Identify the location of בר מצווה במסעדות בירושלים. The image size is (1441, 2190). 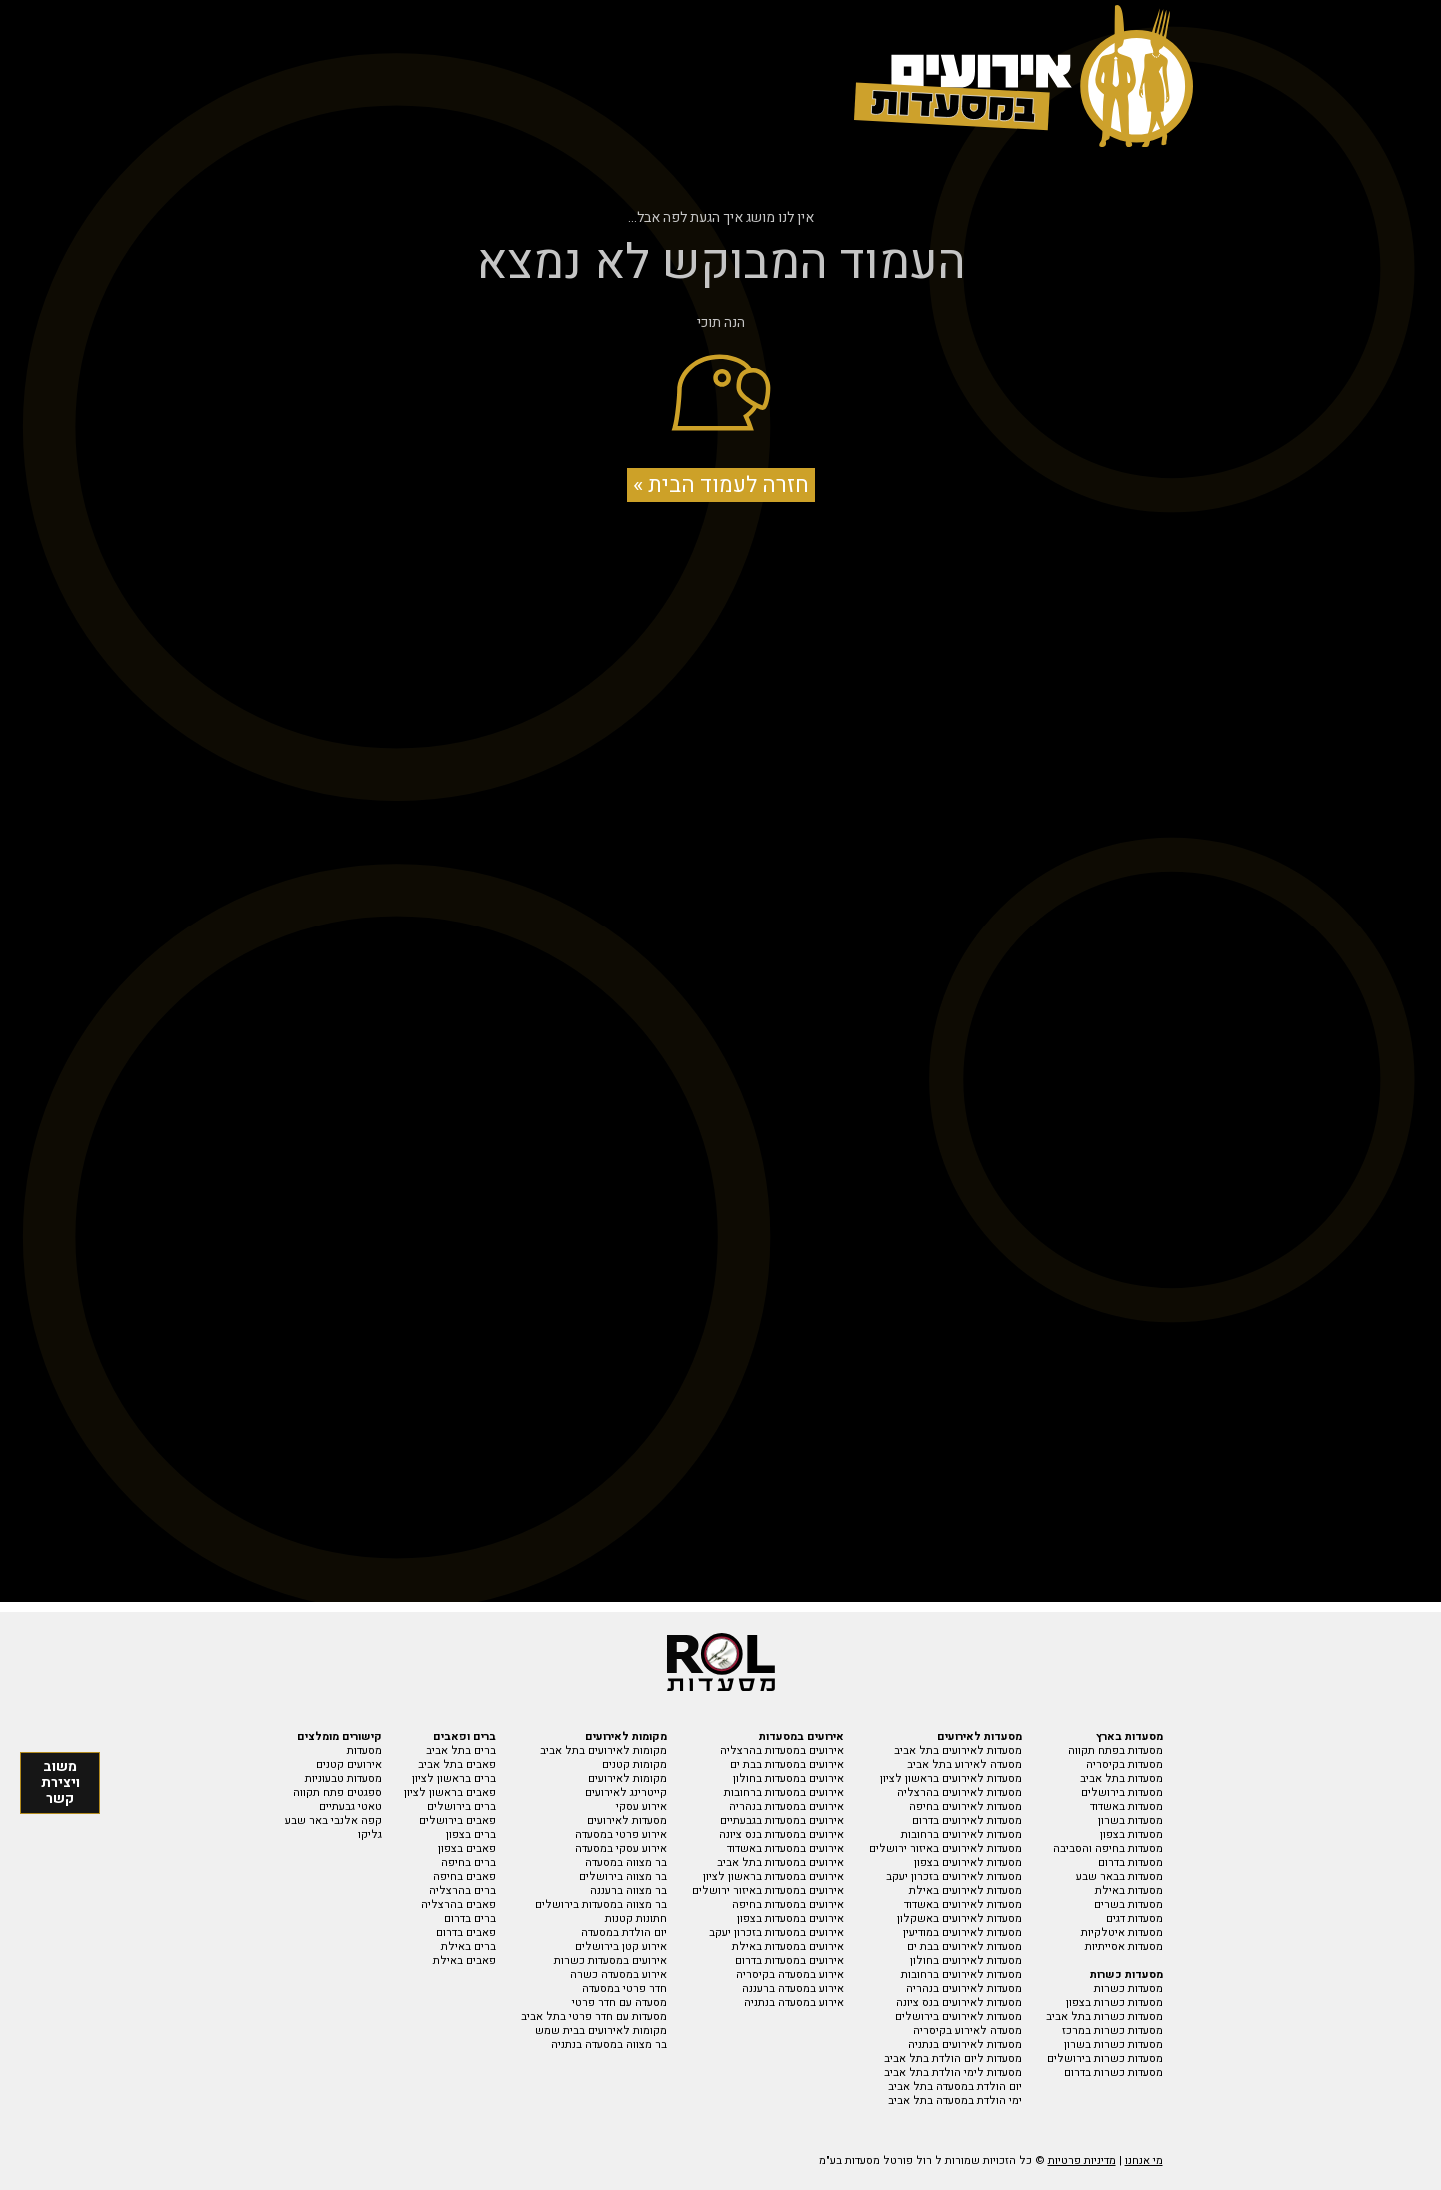
(601, 1904).